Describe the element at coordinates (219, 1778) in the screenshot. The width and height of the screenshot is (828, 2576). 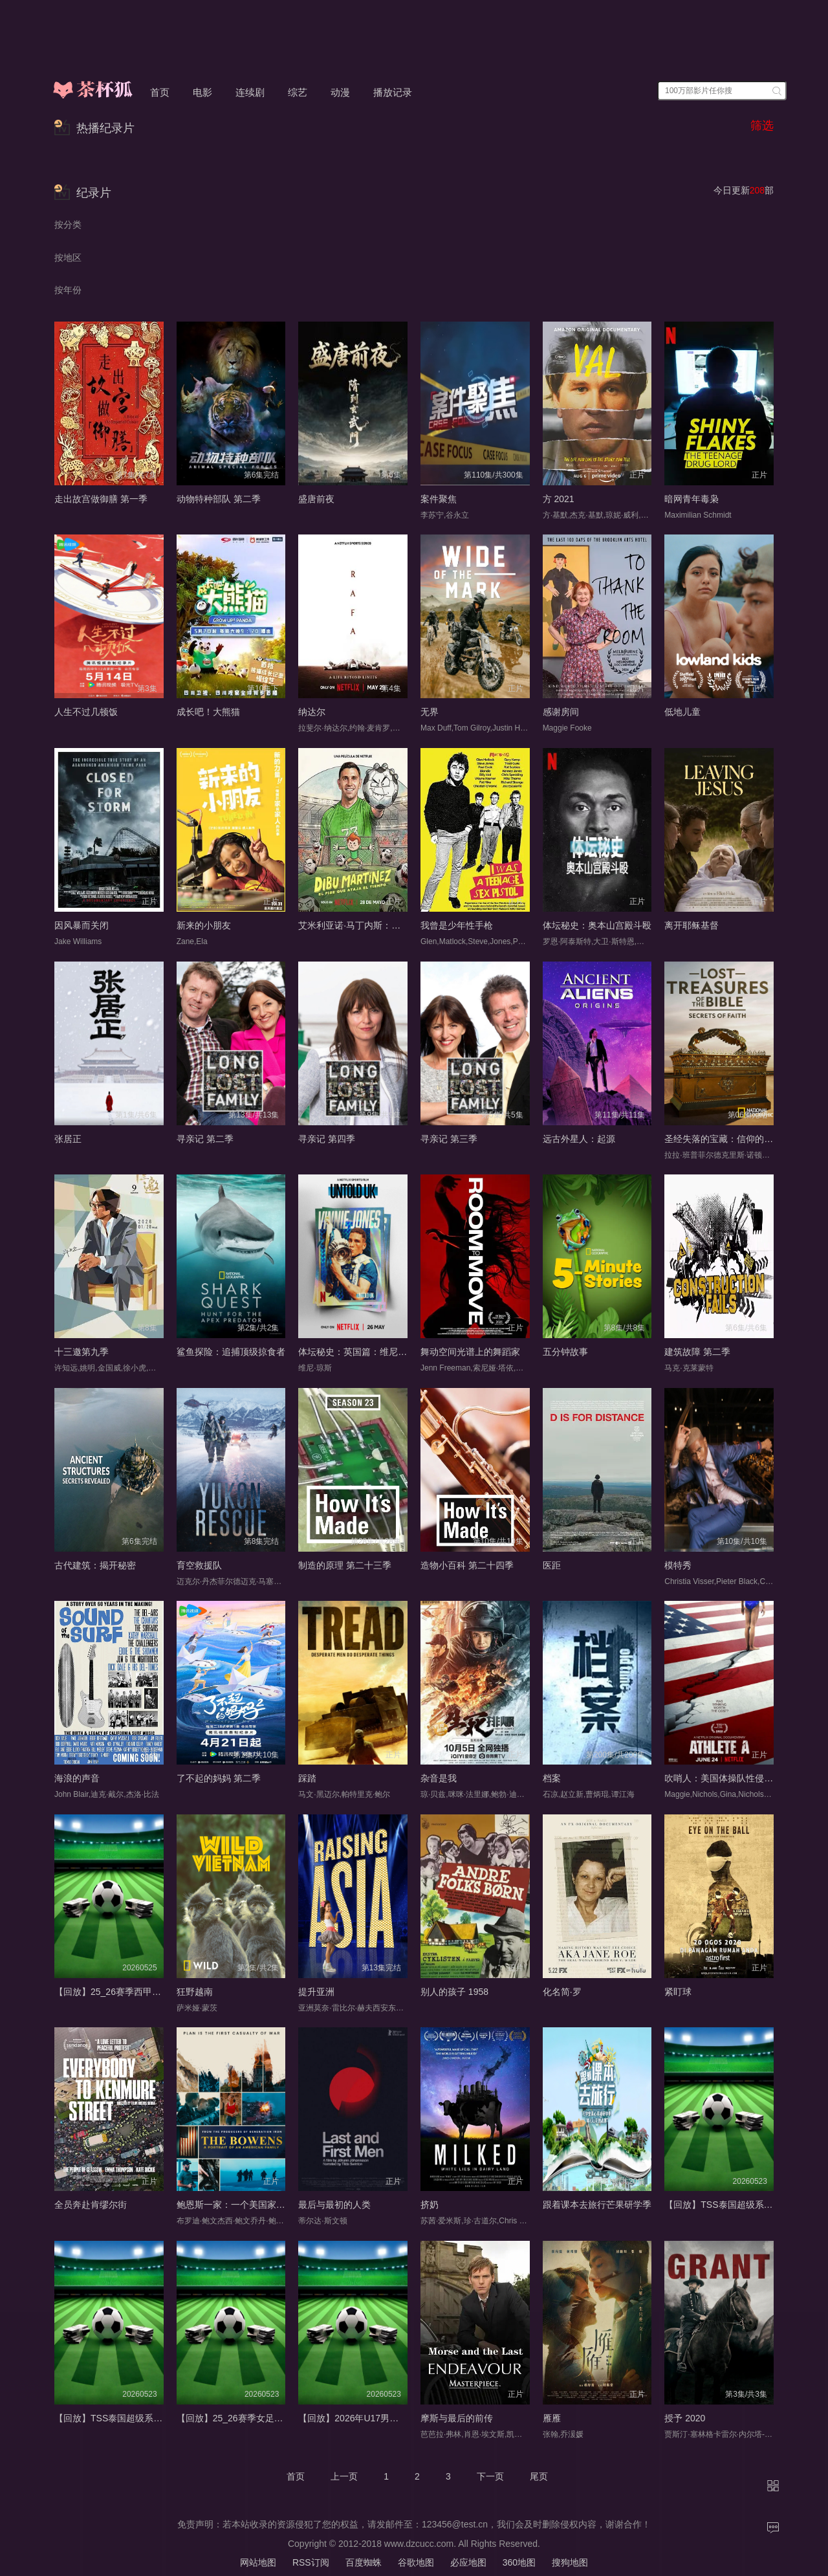
I see `了不起的妈妈 第二季` at that location.